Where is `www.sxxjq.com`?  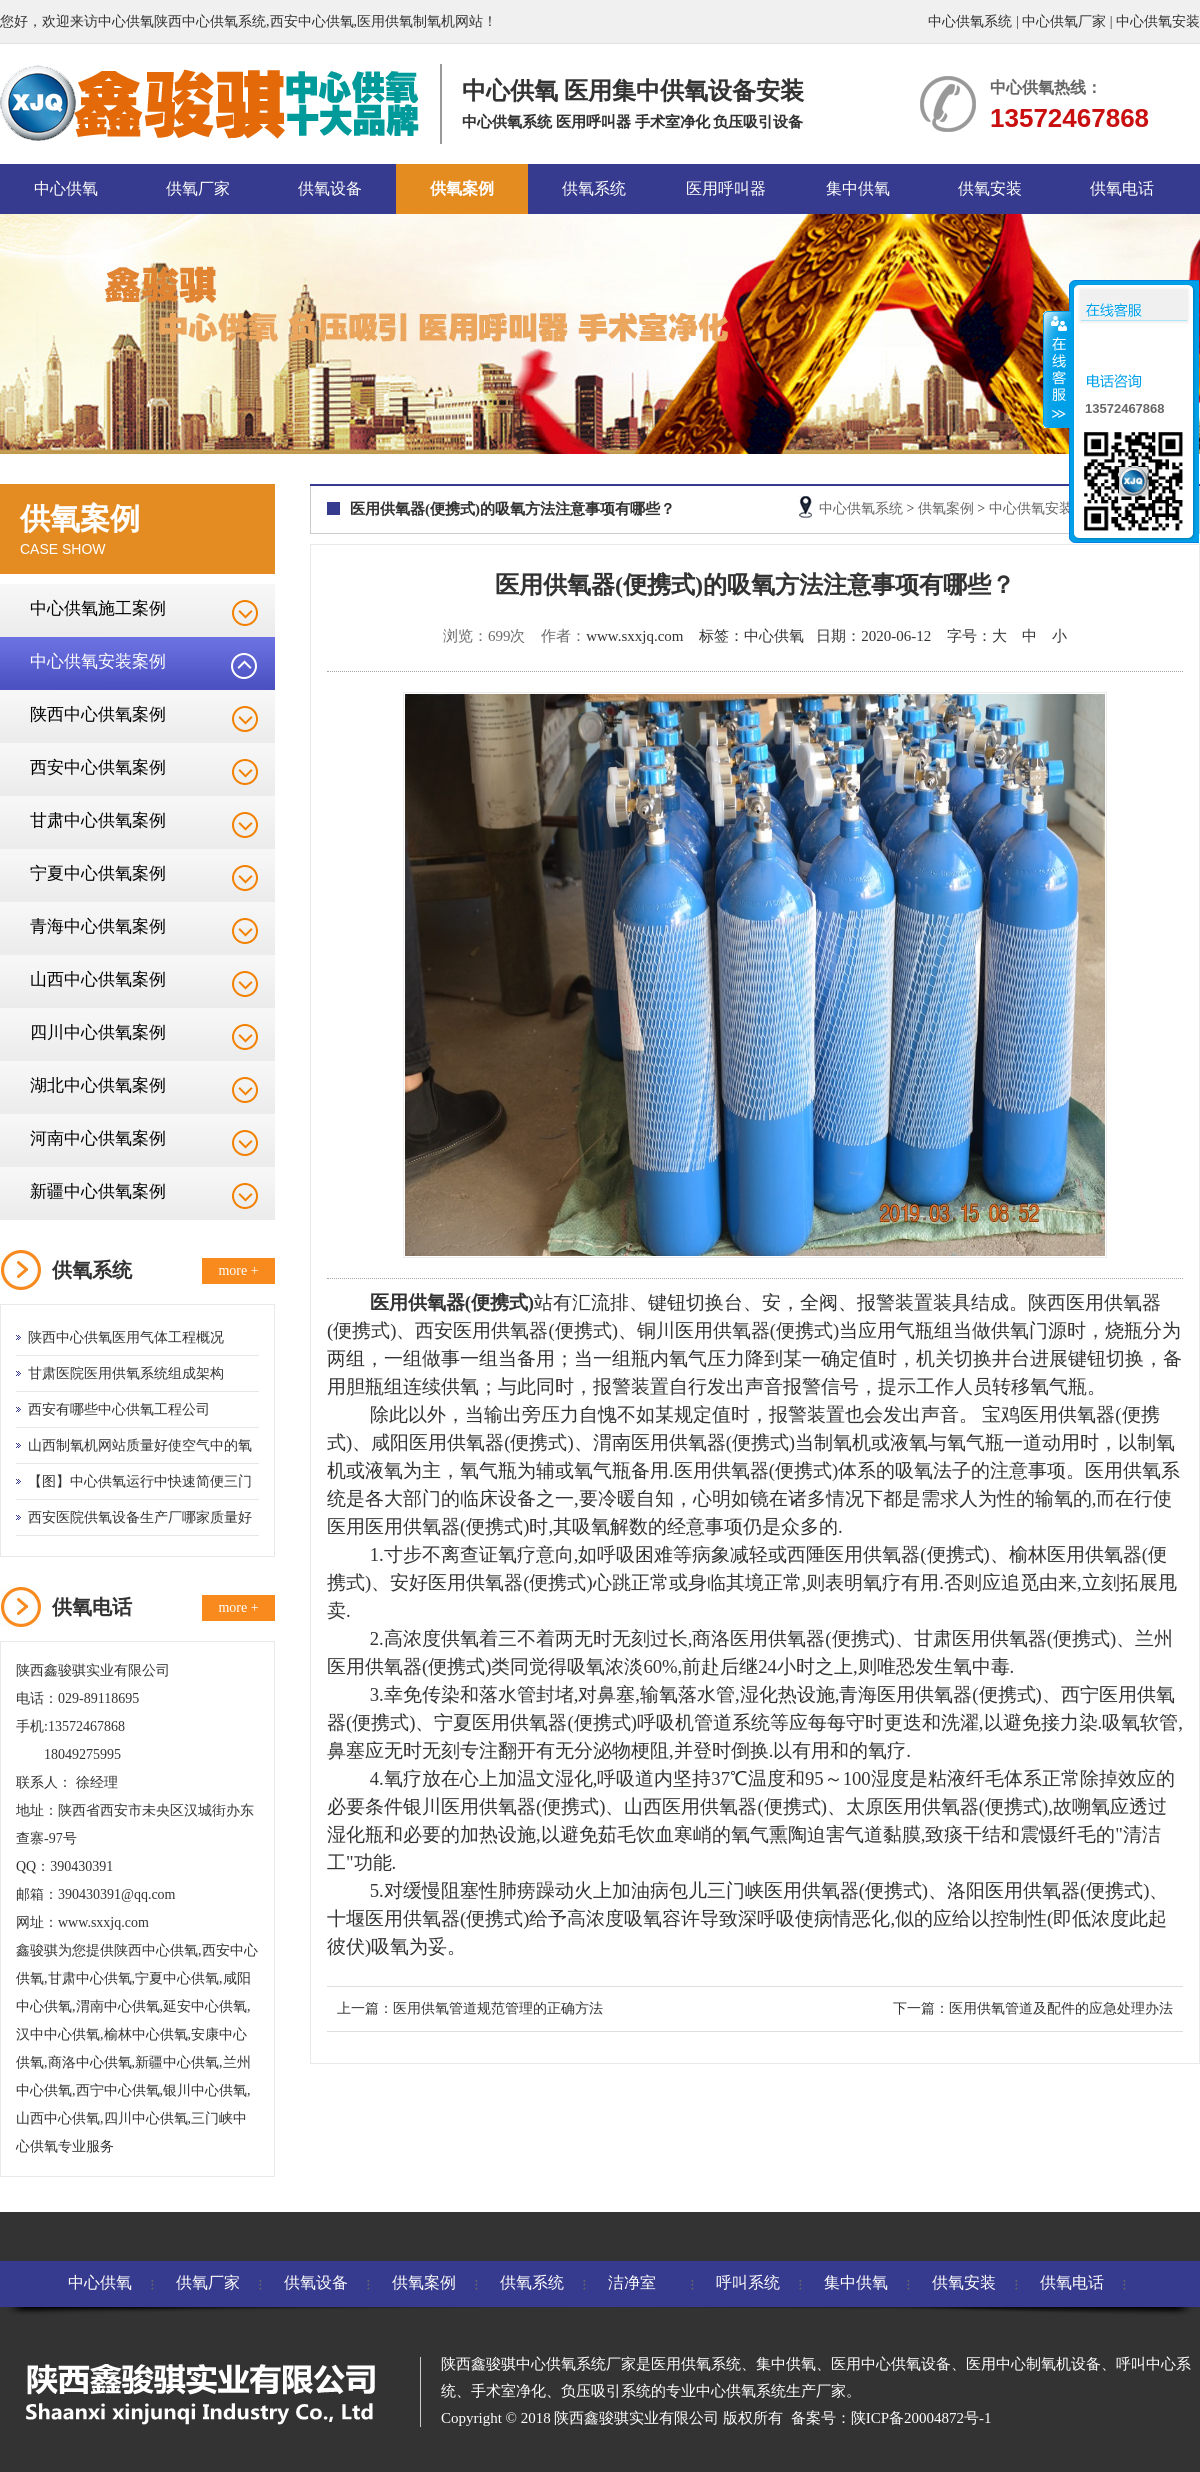 www.sxxjq.com is located at coordinates (634, 636).